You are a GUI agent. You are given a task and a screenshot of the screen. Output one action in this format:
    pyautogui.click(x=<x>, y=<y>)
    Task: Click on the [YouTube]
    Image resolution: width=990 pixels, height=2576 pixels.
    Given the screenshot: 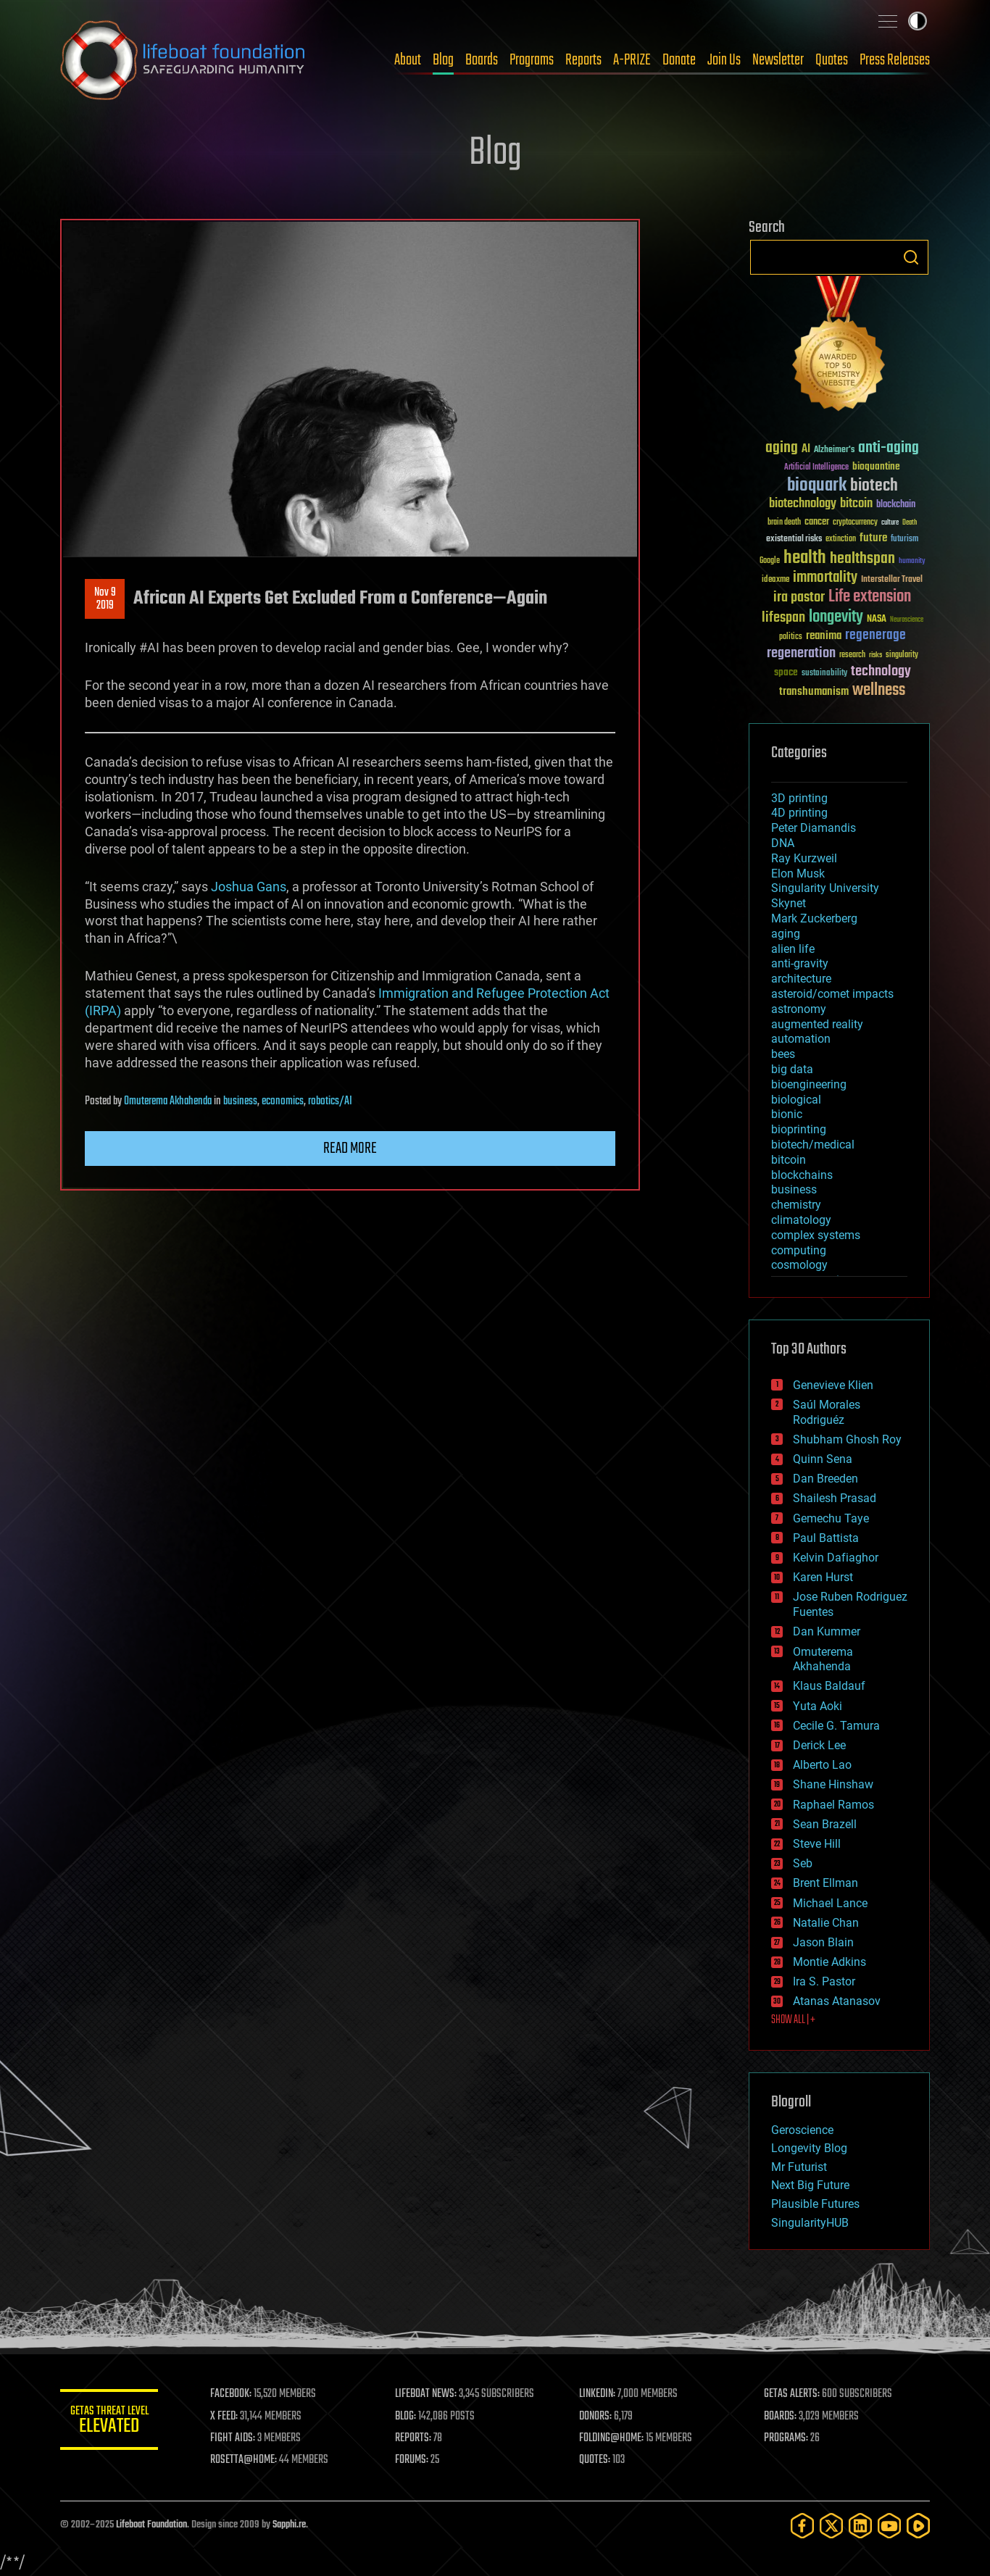 What is the action you would take?
    pyautogui.click(x=889, y=2525)
    